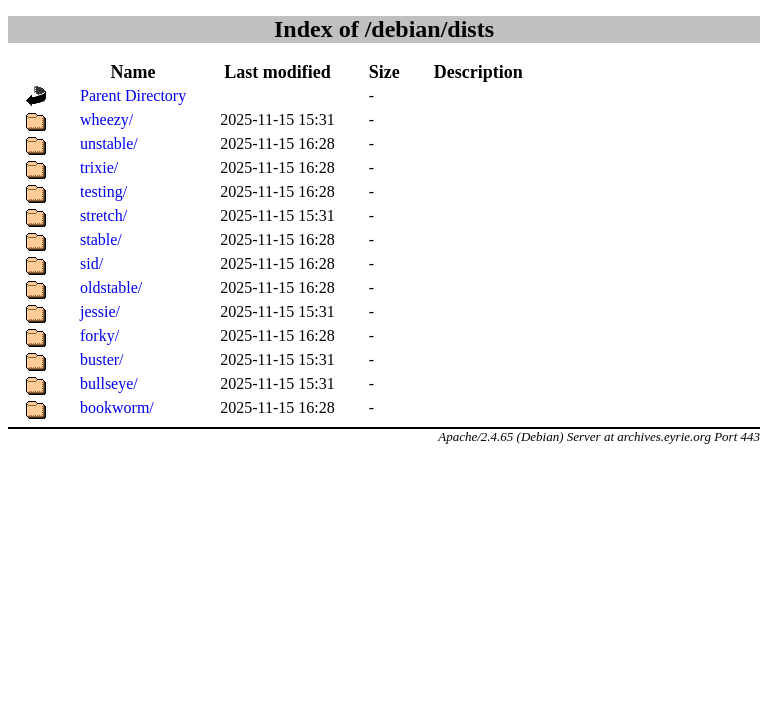 Image resolution: width=768 pixels, height=720 pixels. I want to click on bookworm/, so click(117, 407).